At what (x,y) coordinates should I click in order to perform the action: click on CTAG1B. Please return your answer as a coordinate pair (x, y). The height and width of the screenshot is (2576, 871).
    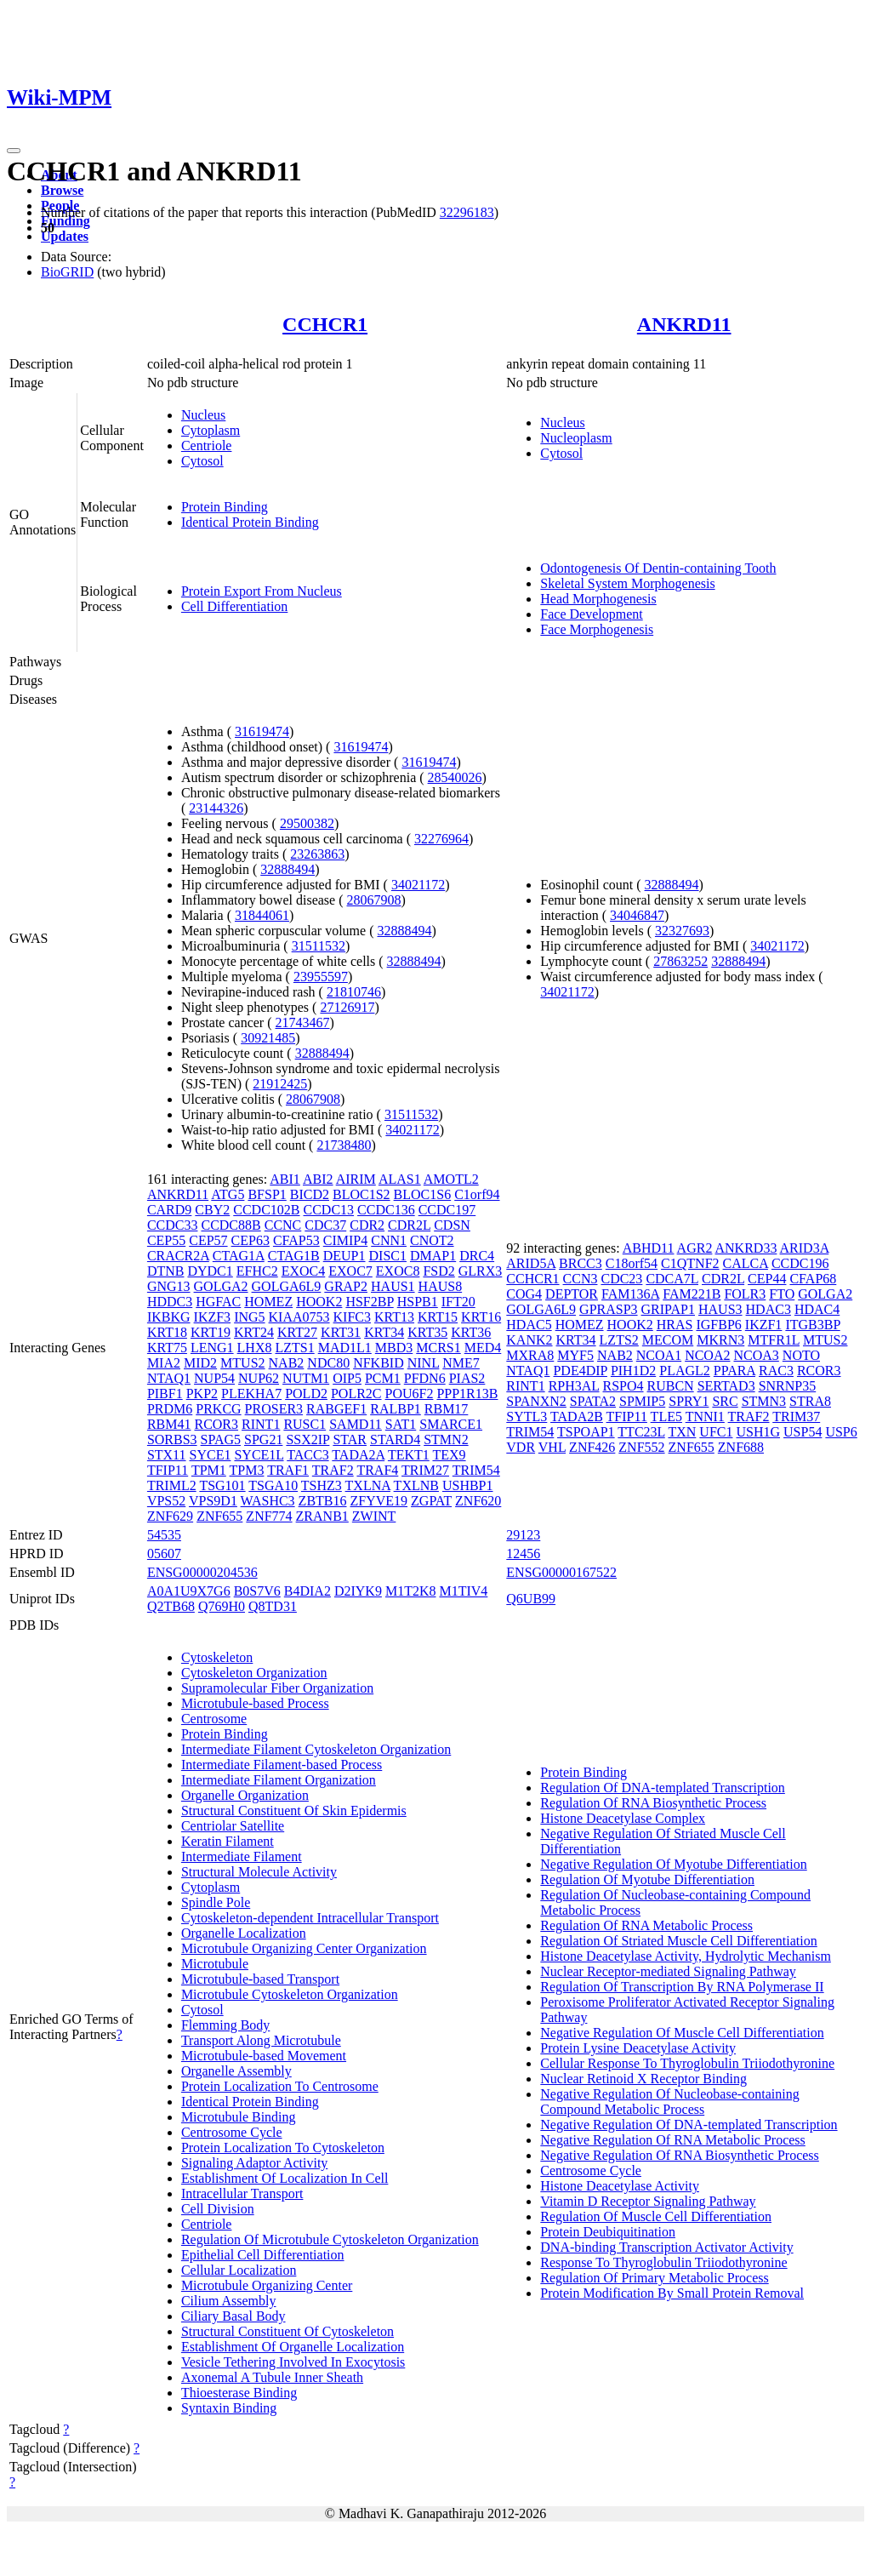
    Looking at the image, I should click on (294, 1255).